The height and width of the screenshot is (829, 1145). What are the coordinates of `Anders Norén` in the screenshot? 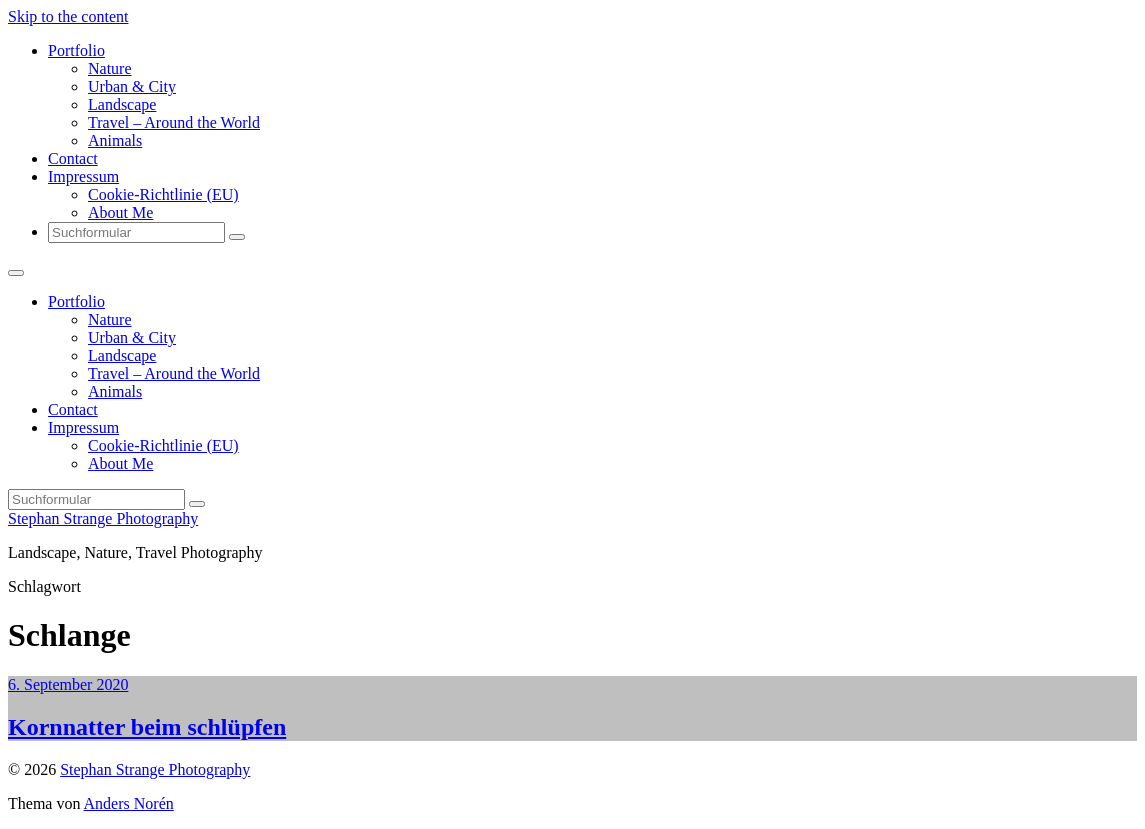 It's located at (129, 803).